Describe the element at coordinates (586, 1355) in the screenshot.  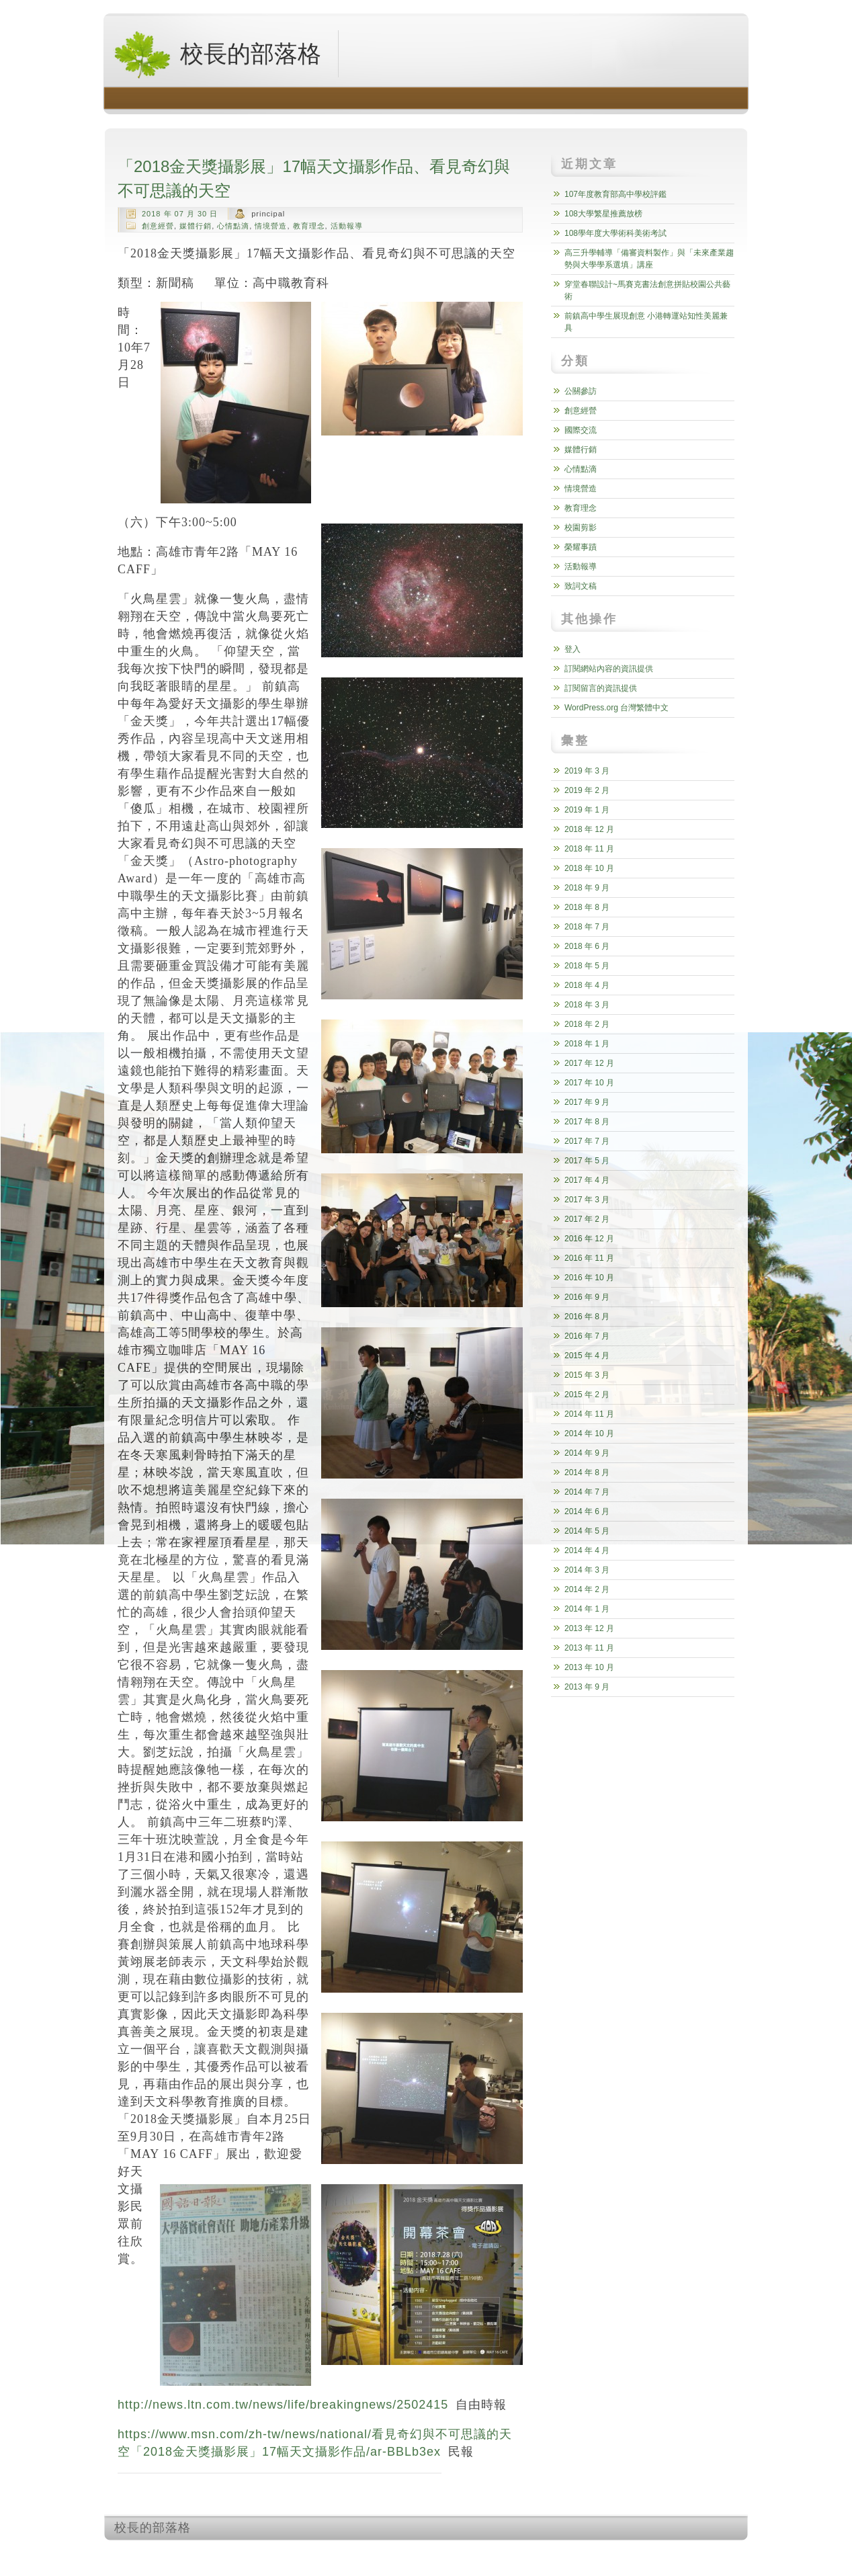
I see `2015 年 4 月` at that location.